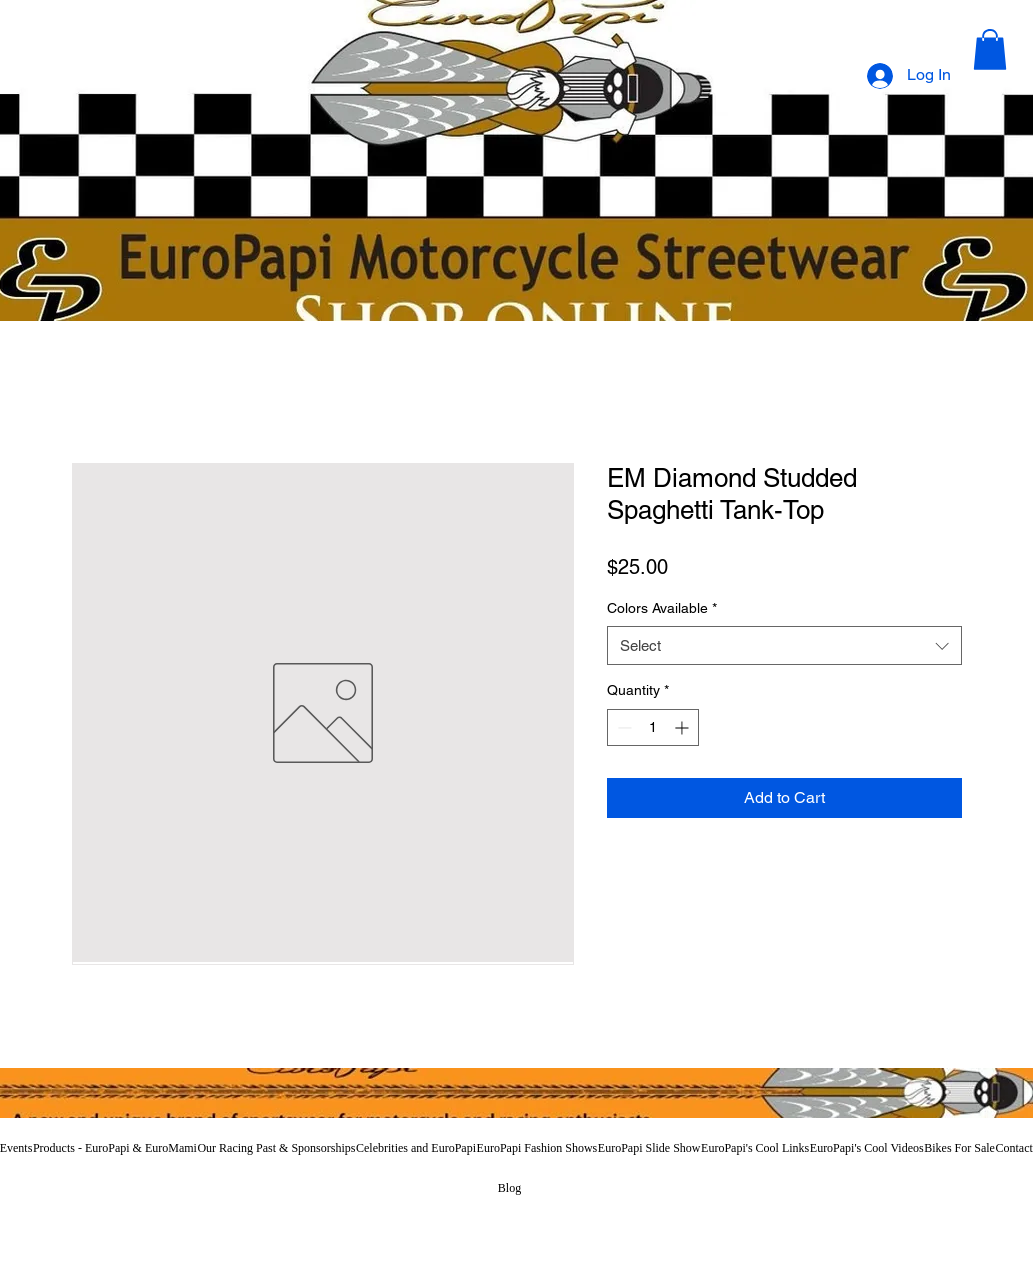  What do you see at coordinates (653, 727) in the screenshot?
I see `[spinbutton]` at bounding box center [653, 727].